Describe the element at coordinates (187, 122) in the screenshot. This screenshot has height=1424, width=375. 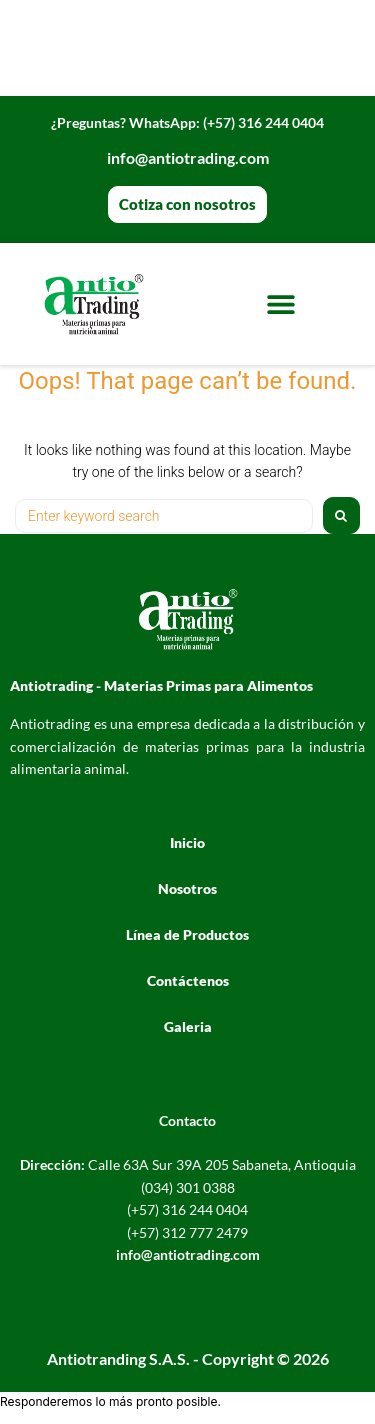
I see `WhatsApp: (+57) 316 244 0404` at that location.